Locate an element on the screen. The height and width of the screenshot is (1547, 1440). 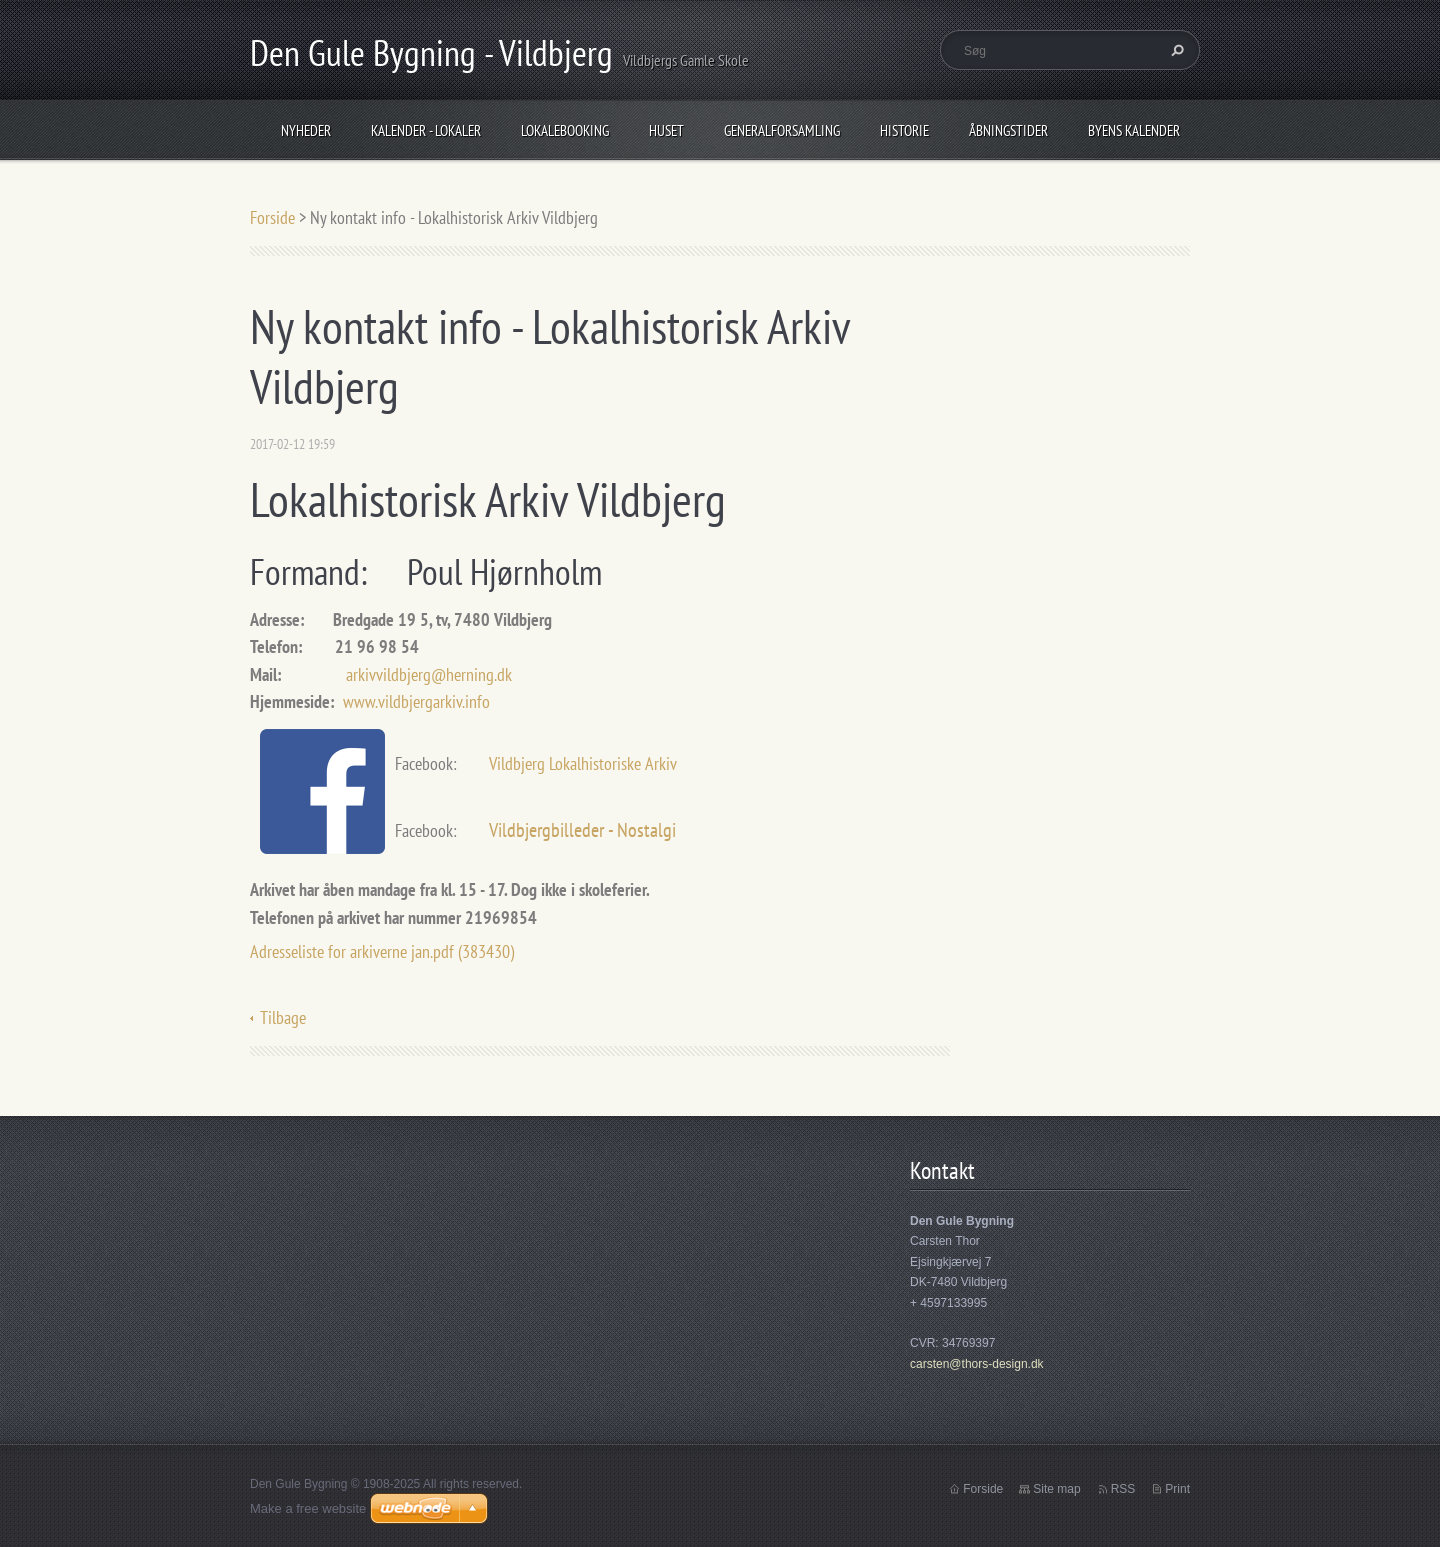
Søg is located at coordinates (1175, 50).